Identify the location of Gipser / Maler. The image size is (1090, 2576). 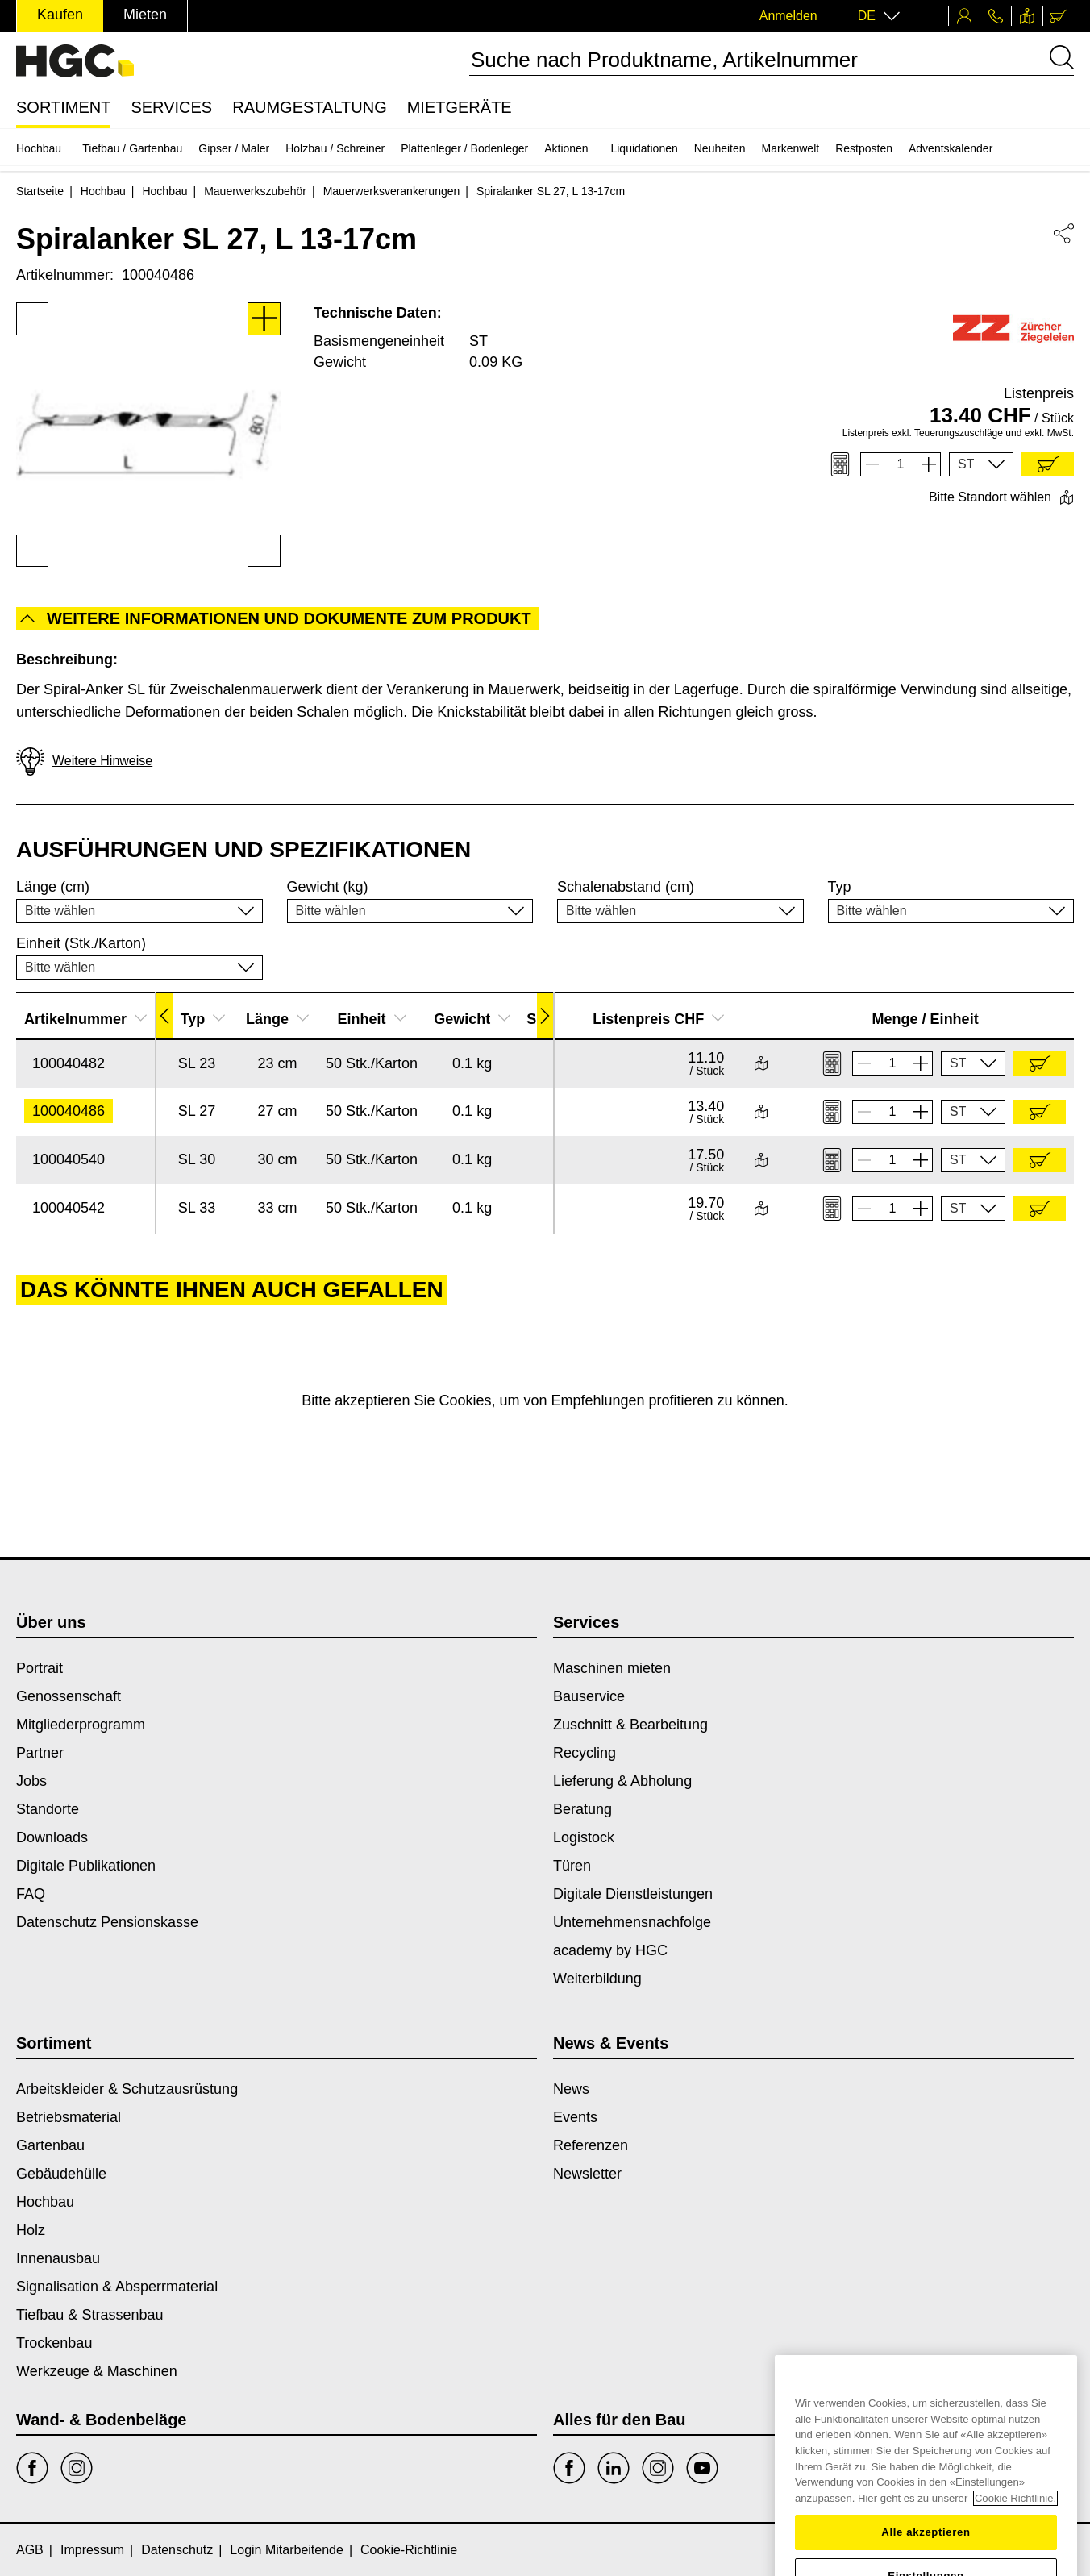
(233, 148).